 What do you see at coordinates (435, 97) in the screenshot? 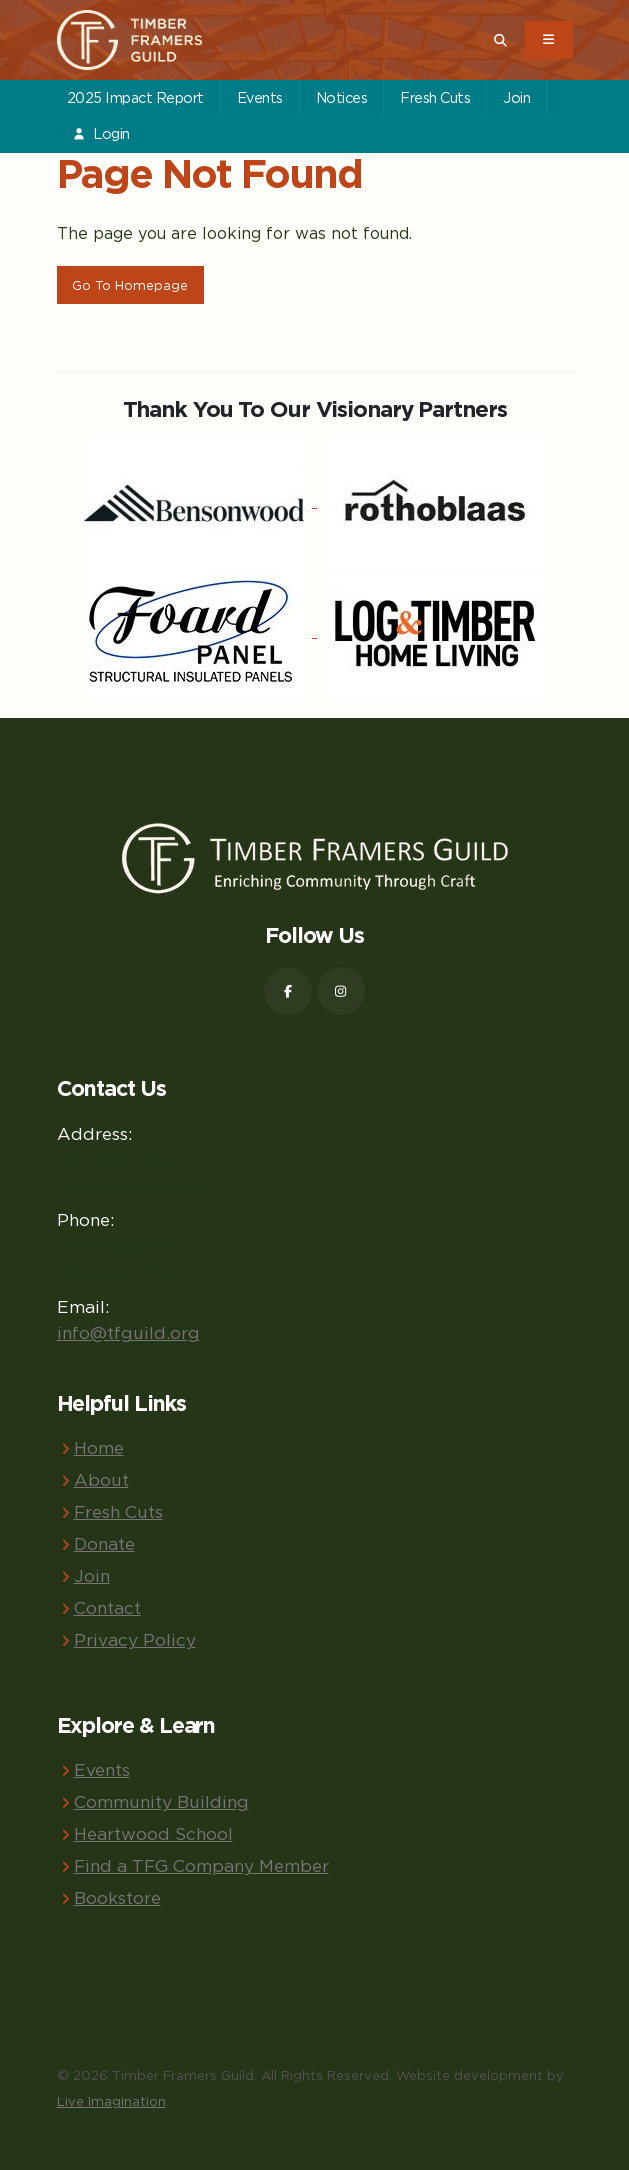
I see `Fresh Cuts` at bounding box center [435, 97].